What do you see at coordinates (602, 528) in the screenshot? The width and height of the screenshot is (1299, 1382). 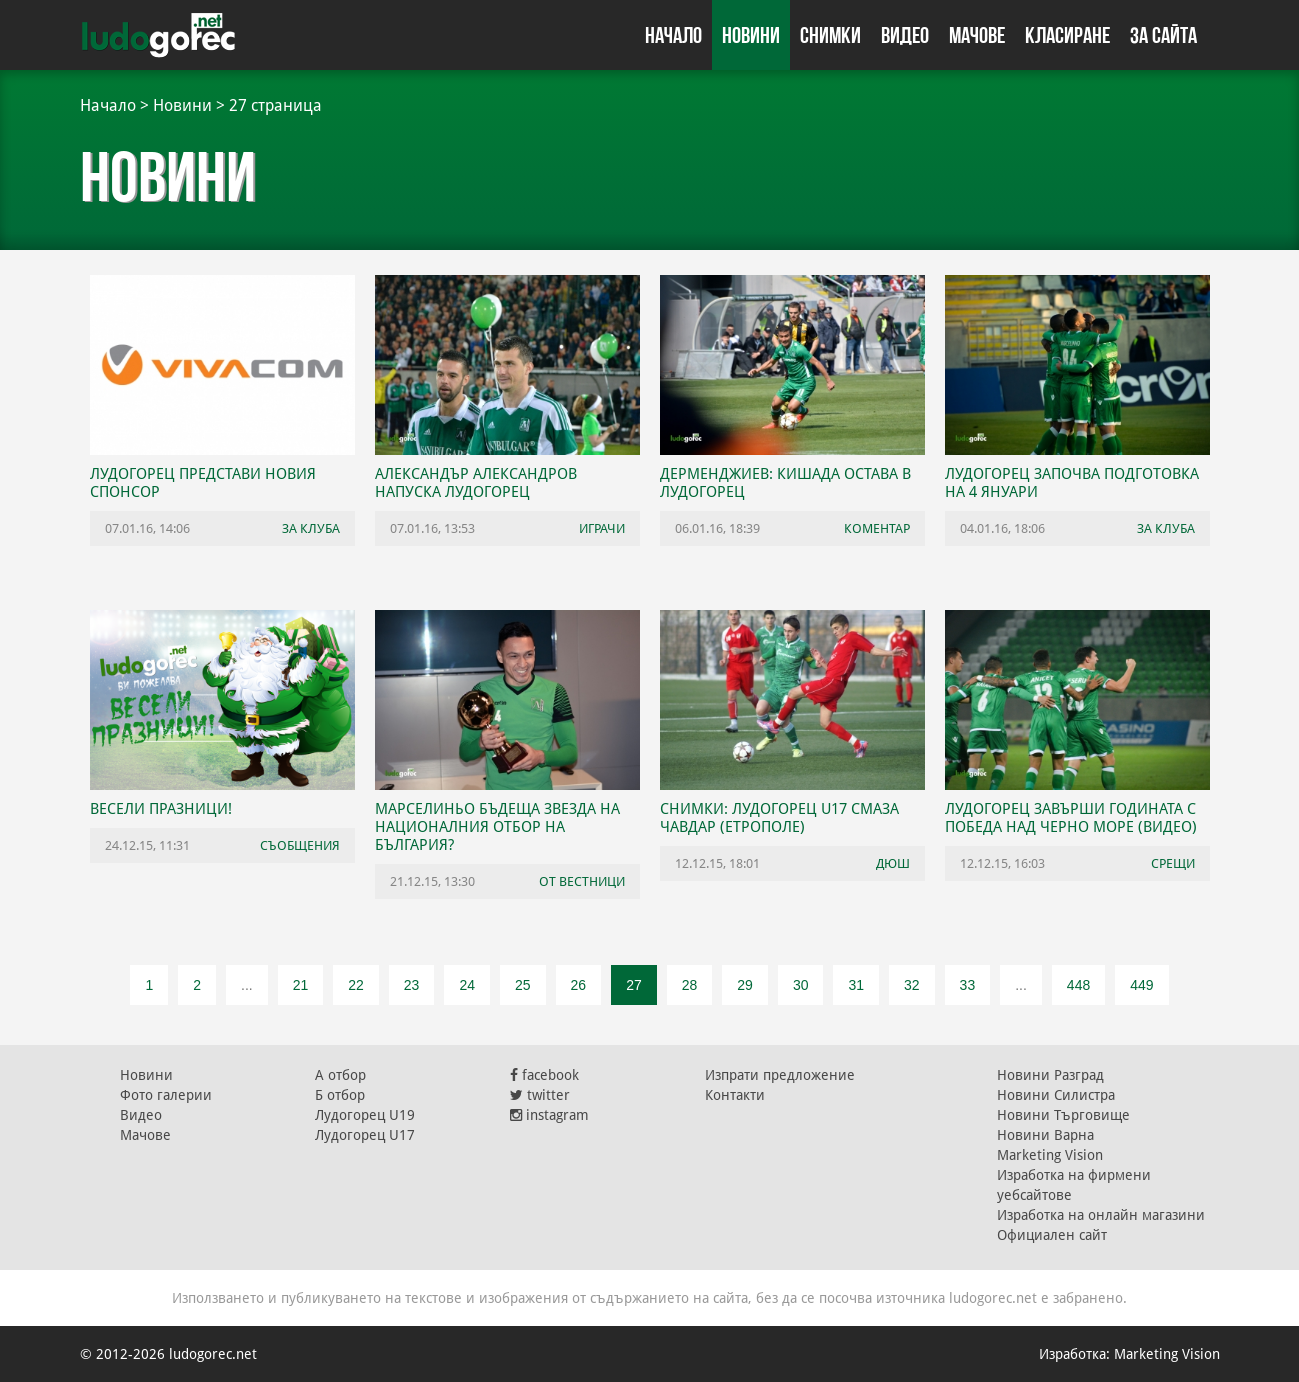 I see `Играчи` at bounding box center [602, 528].